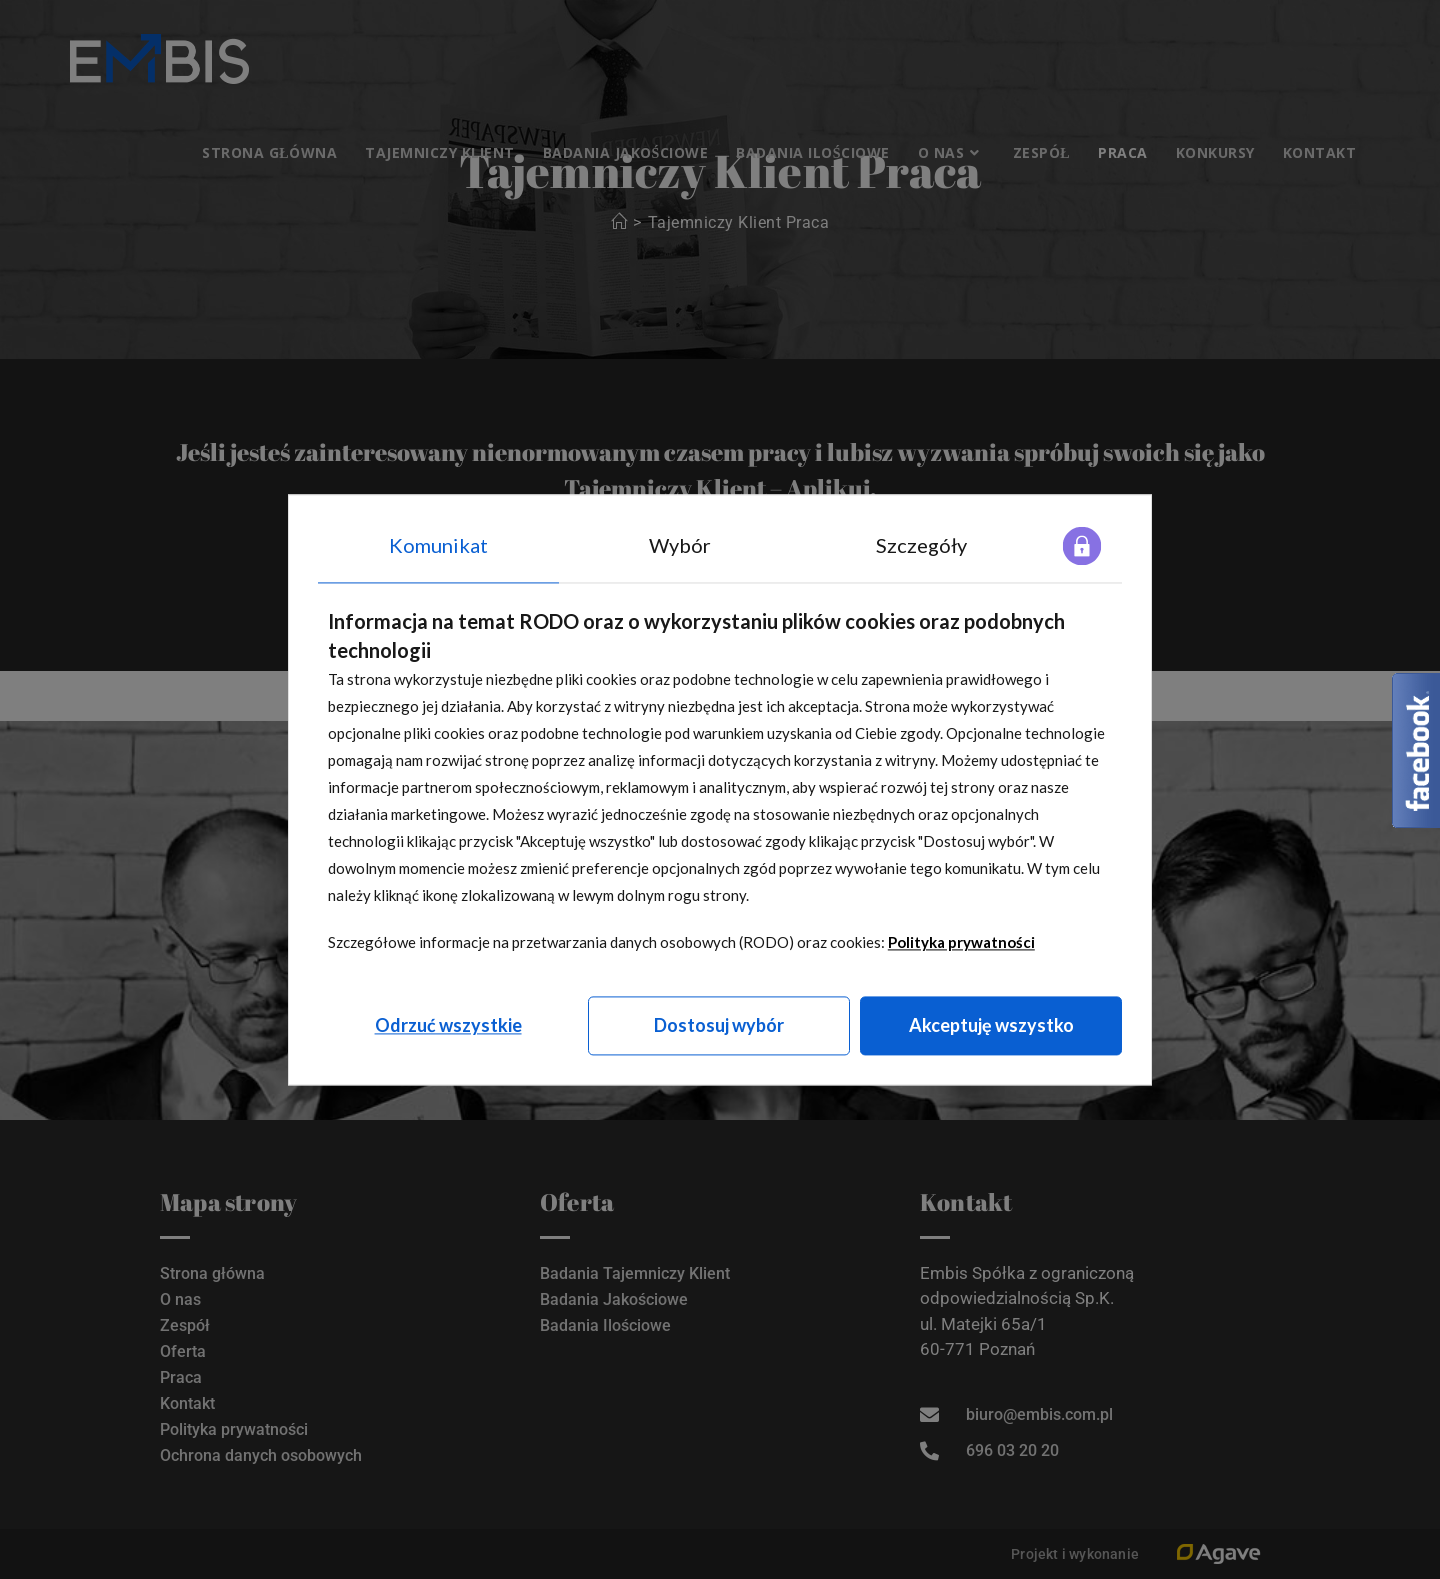 This screenshot has height=1579, width=1440. What do you see at coordinates (448, 1025) in the screenshot?
I see `Odrzuć wszystkie` at bounding box center [448, 1025].